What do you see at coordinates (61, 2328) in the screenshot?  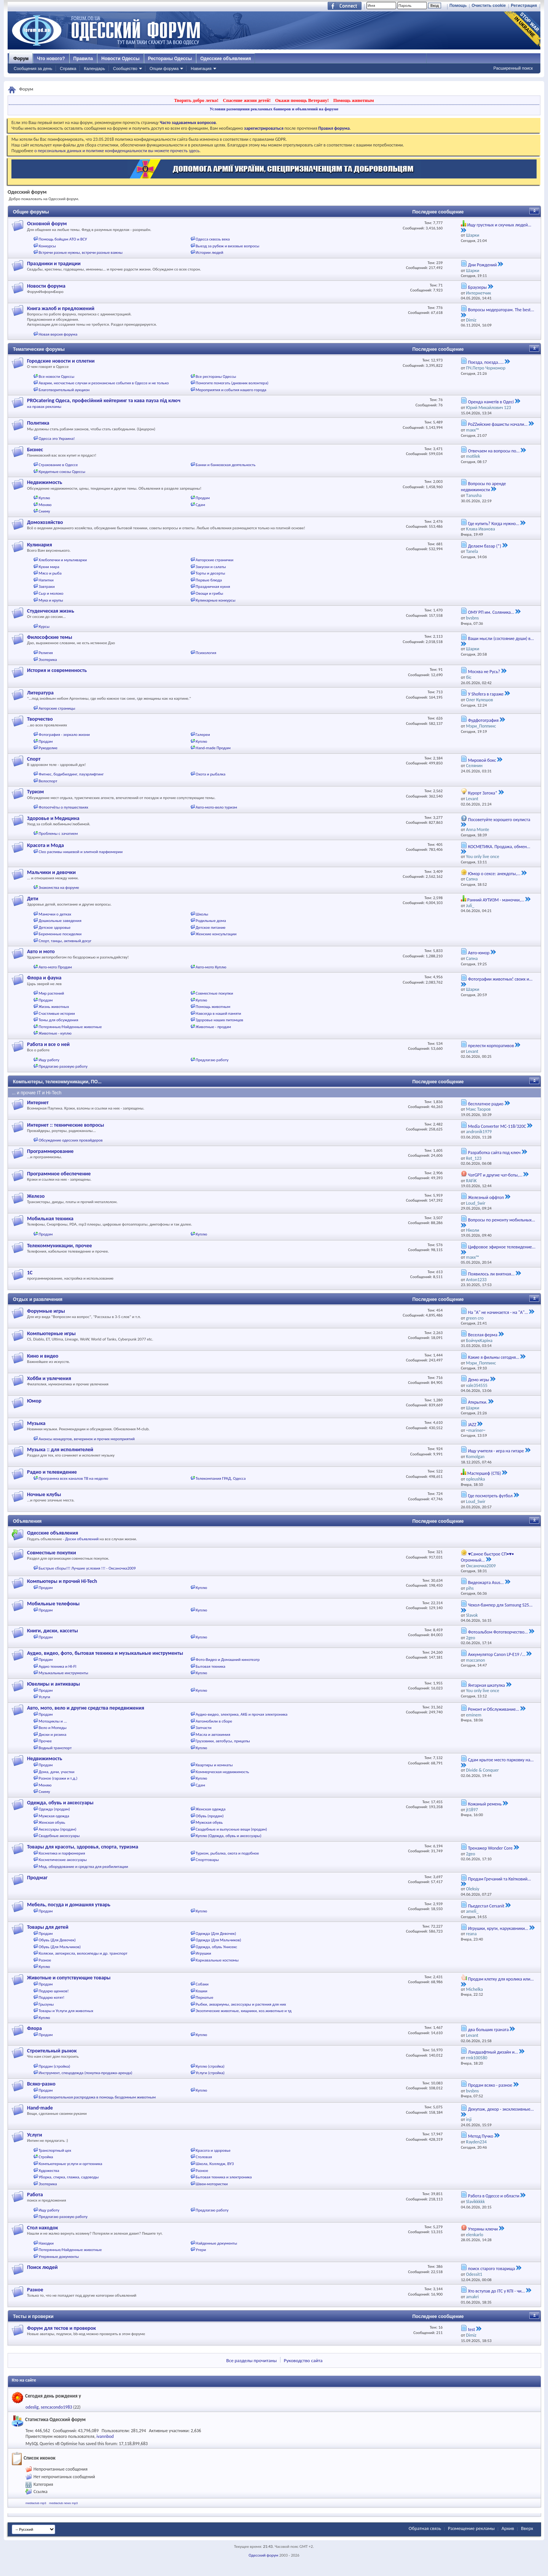 I see `Форум для тестов и проверок` at bounding box center [61, 2328].